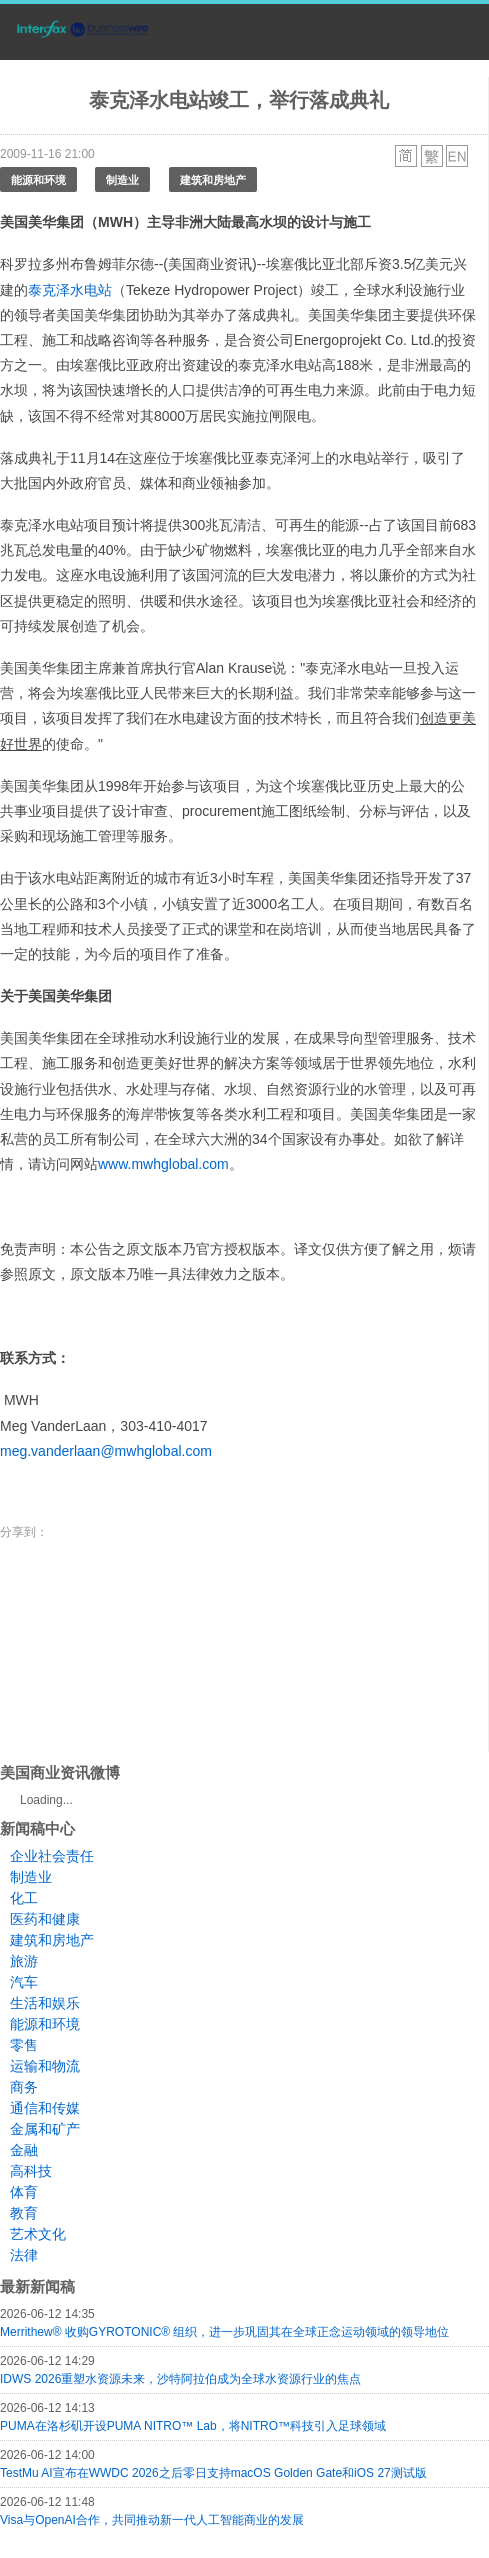 This screenshot has height=2558, width=489. Describe the element at coordinates (152, 2520) in the screenshot. I see `Visa与OpenAI合作，共同推动新一代人工智能商业的发展` at that location.